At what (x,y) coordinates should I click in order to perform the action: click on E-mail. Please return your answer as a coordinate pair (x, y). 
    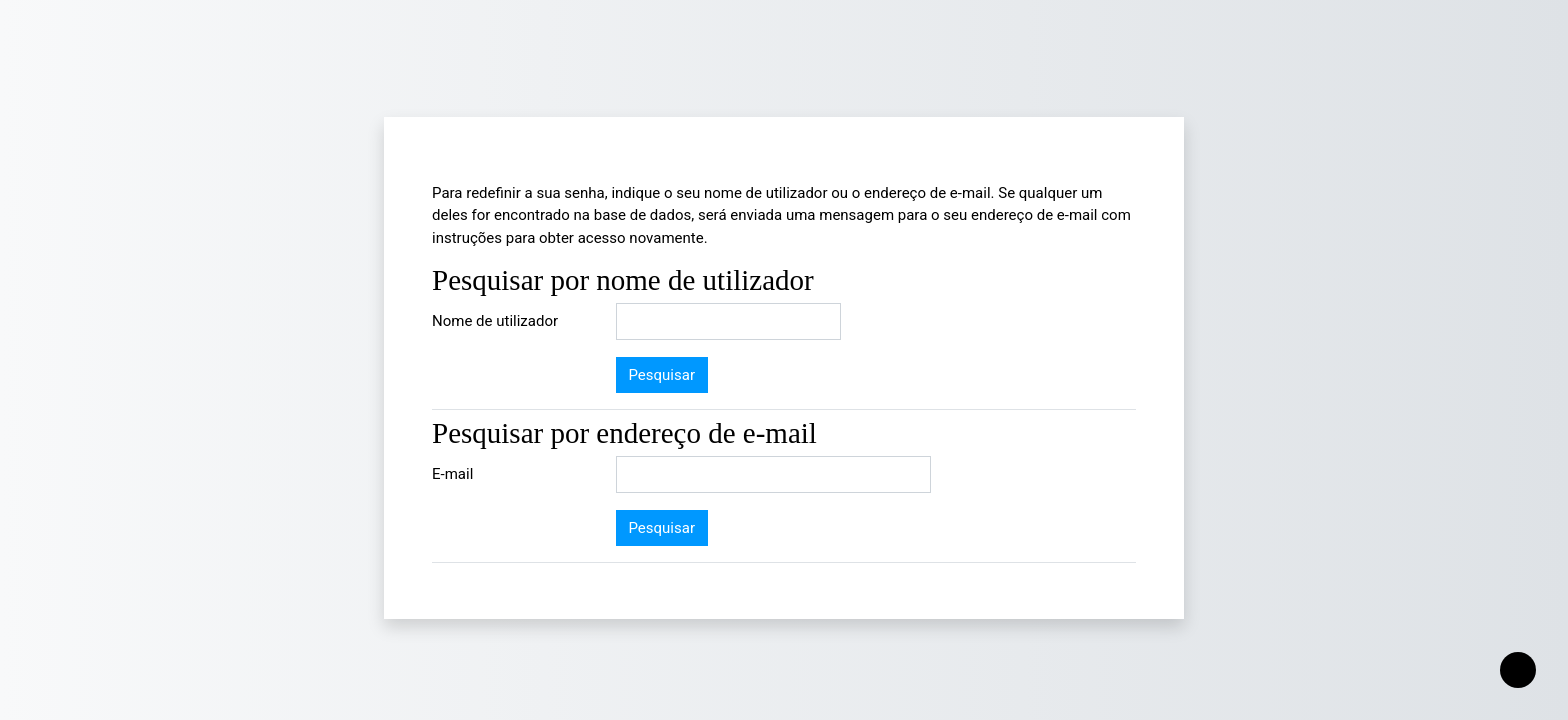
    Looking at the image, I should click on (452, 474).